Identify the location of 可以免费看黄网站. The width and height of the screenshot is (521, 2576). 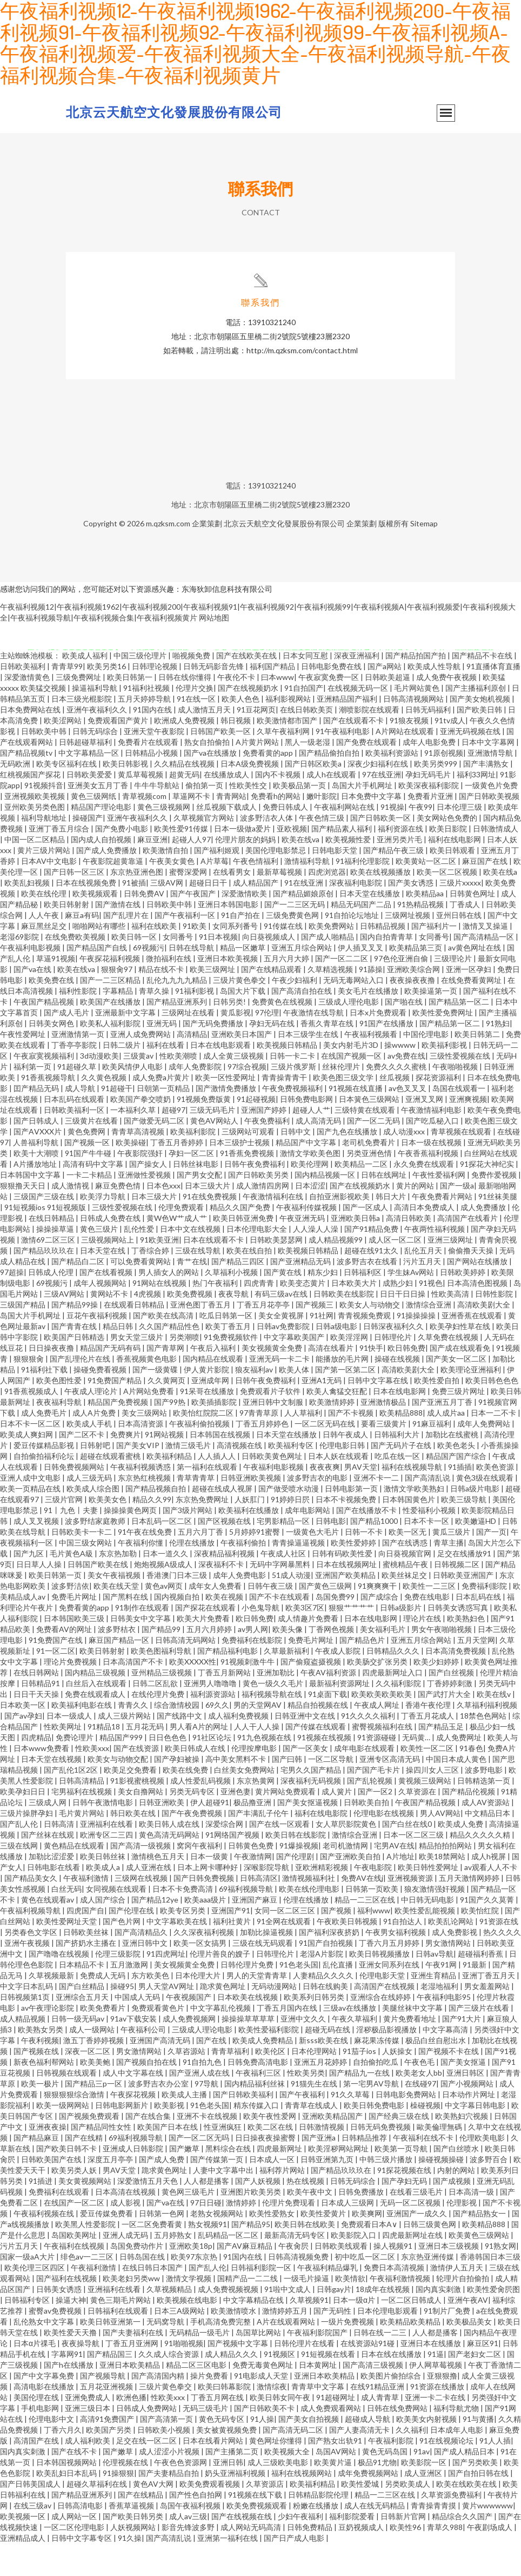
(141, 1293).